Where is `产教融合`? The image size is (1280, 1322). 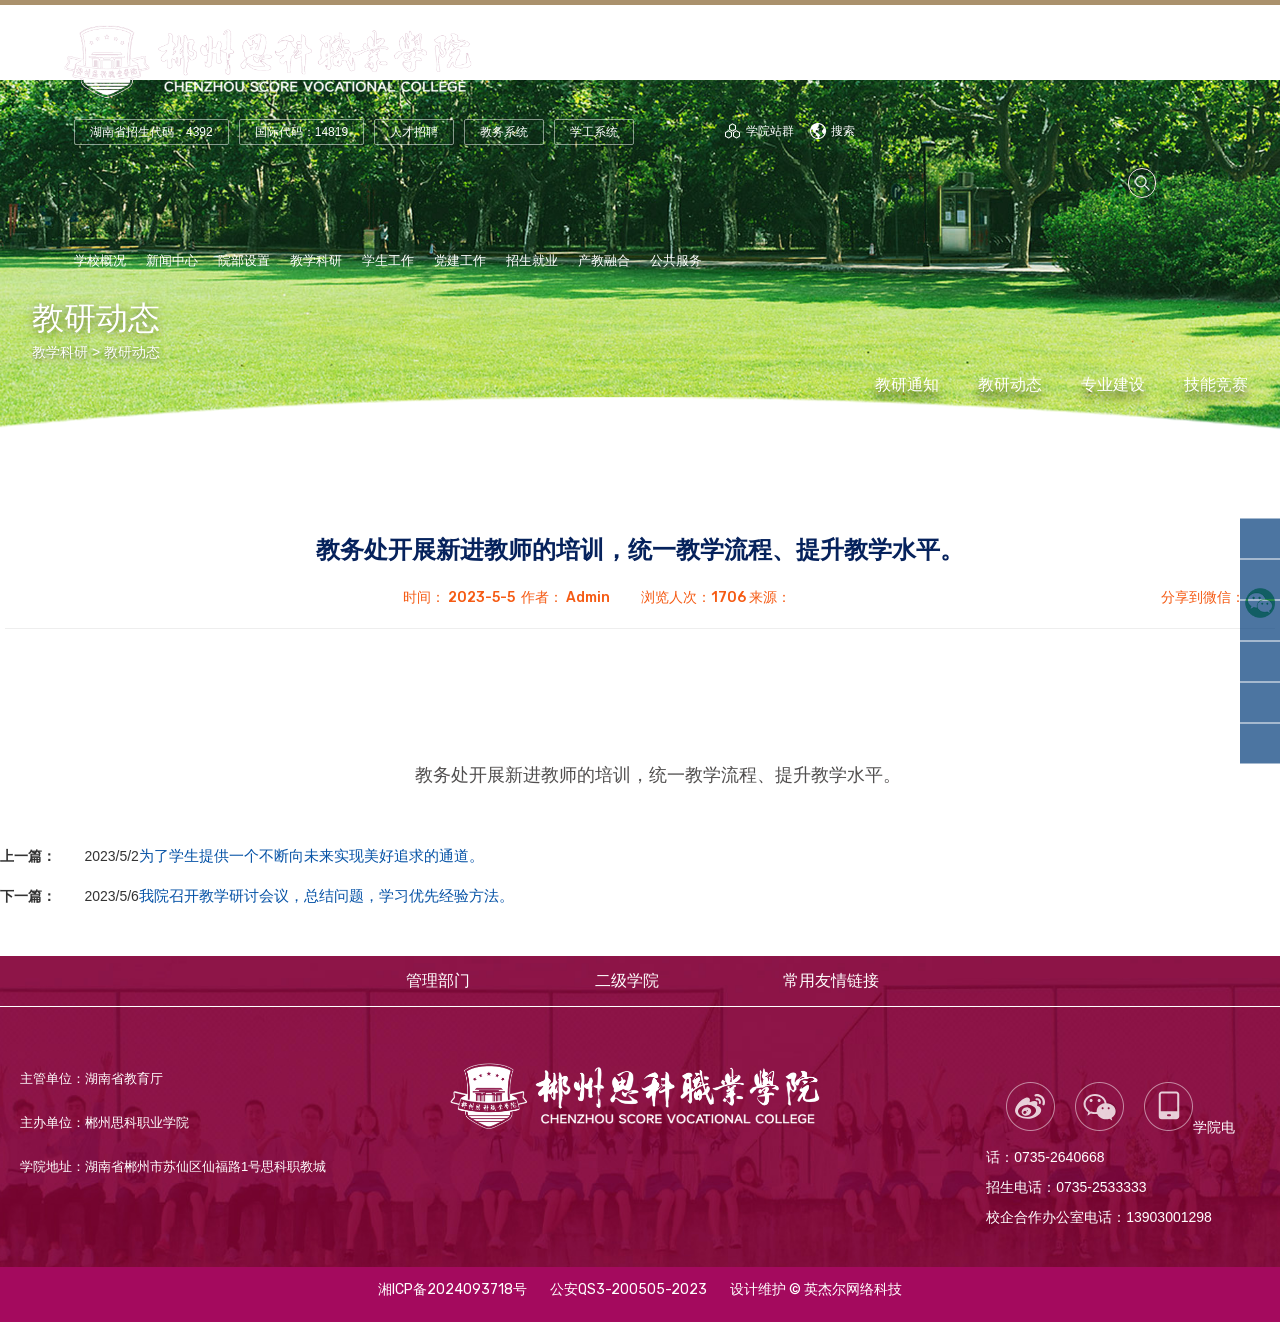 产教融合 is located at coordinates (604, 260).